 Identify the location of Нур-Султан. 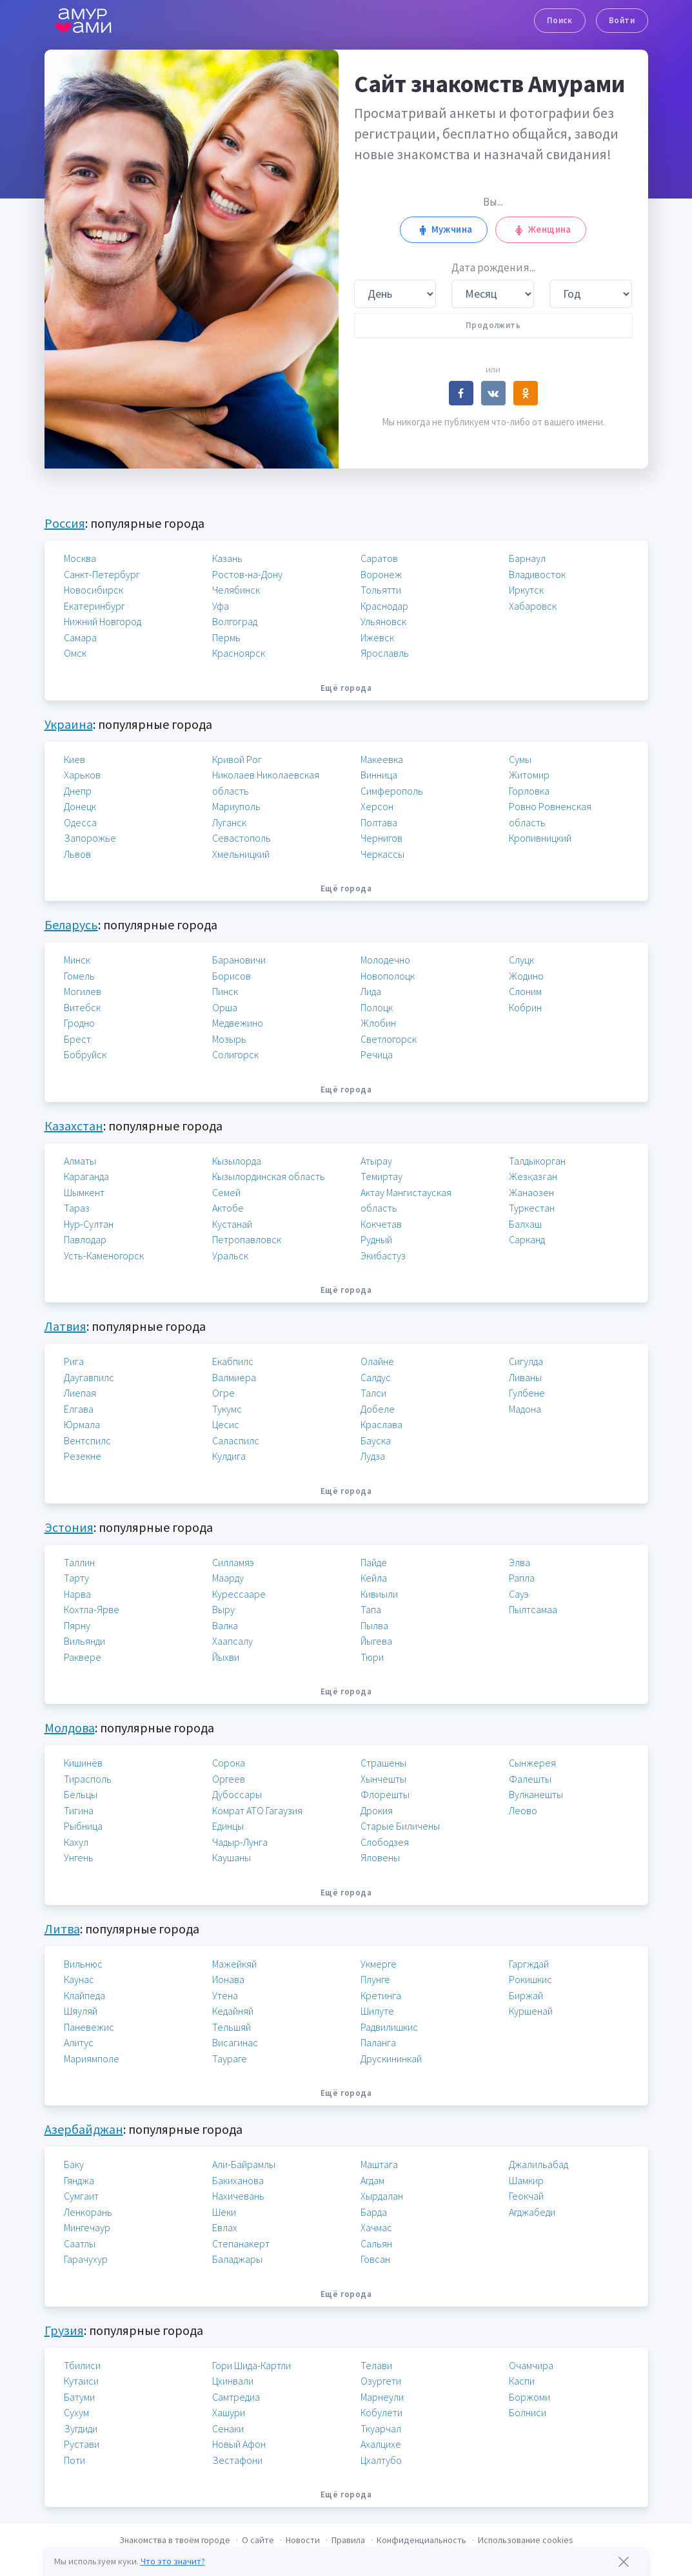
(89, 1223).